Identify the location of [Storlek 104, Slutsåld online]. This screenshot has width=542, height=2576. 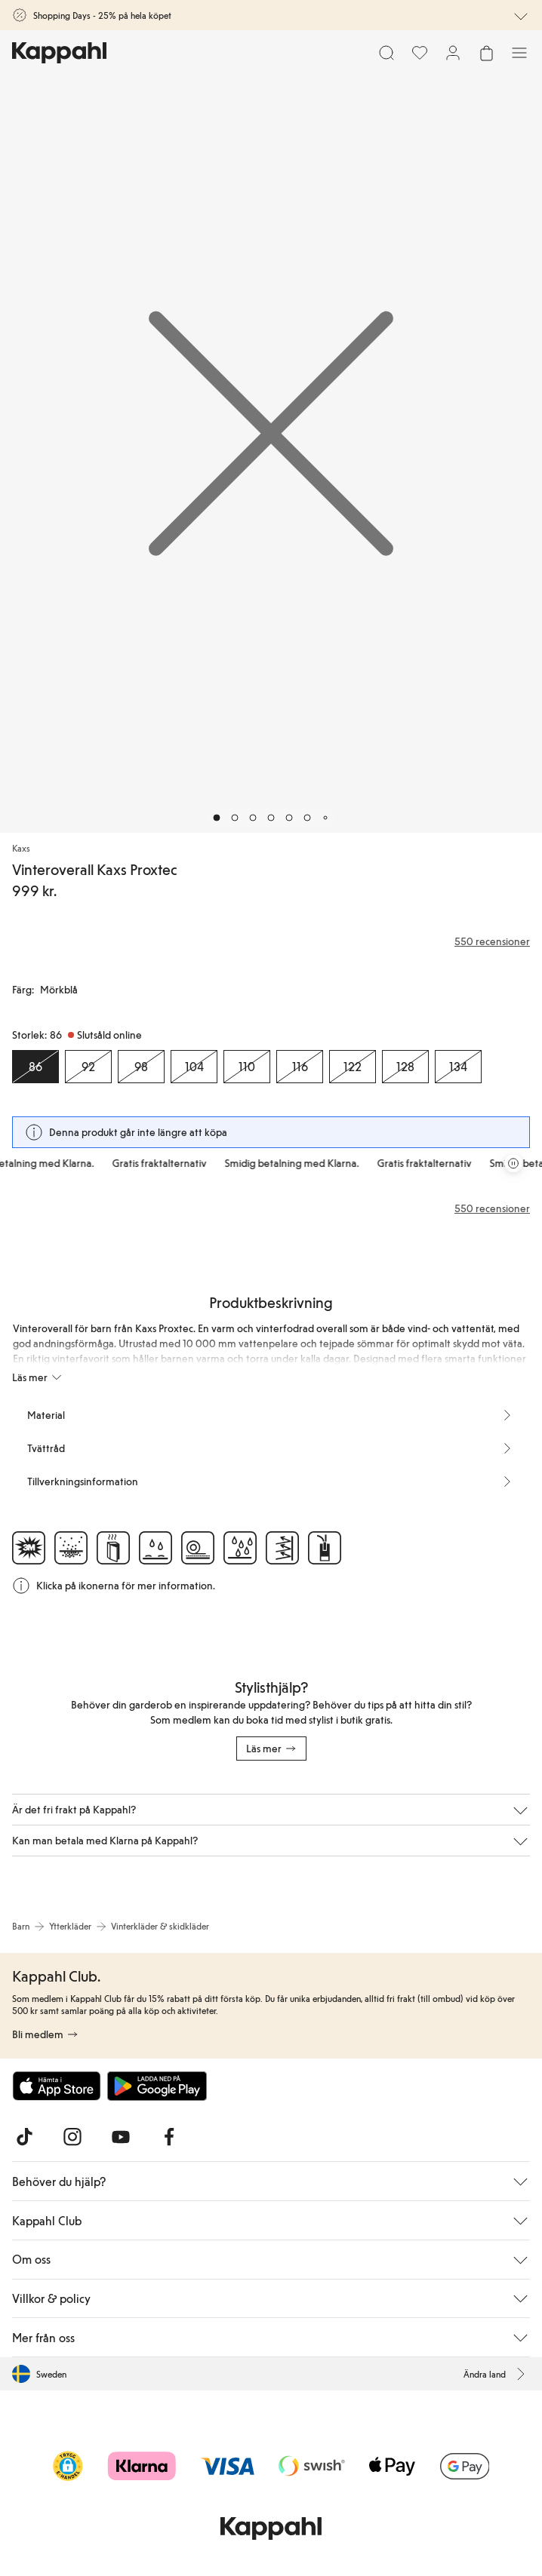
(194, 1066).